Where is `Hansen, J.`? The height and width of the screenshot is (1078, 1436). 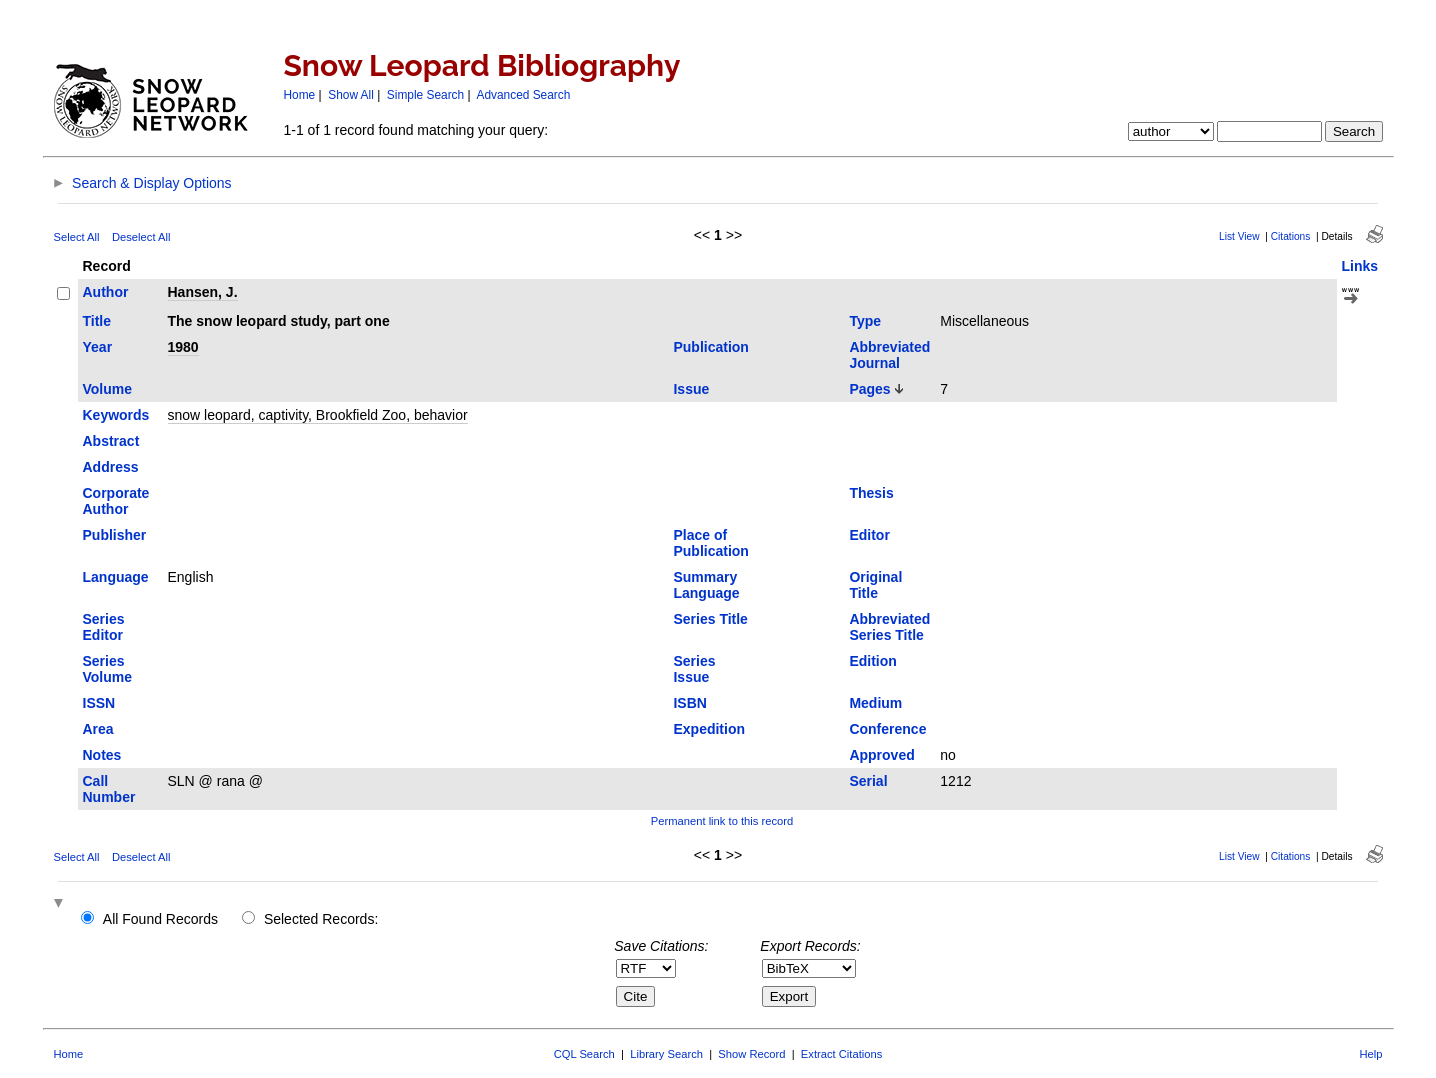
Hansen, J. is located at coordinates (203, 292).